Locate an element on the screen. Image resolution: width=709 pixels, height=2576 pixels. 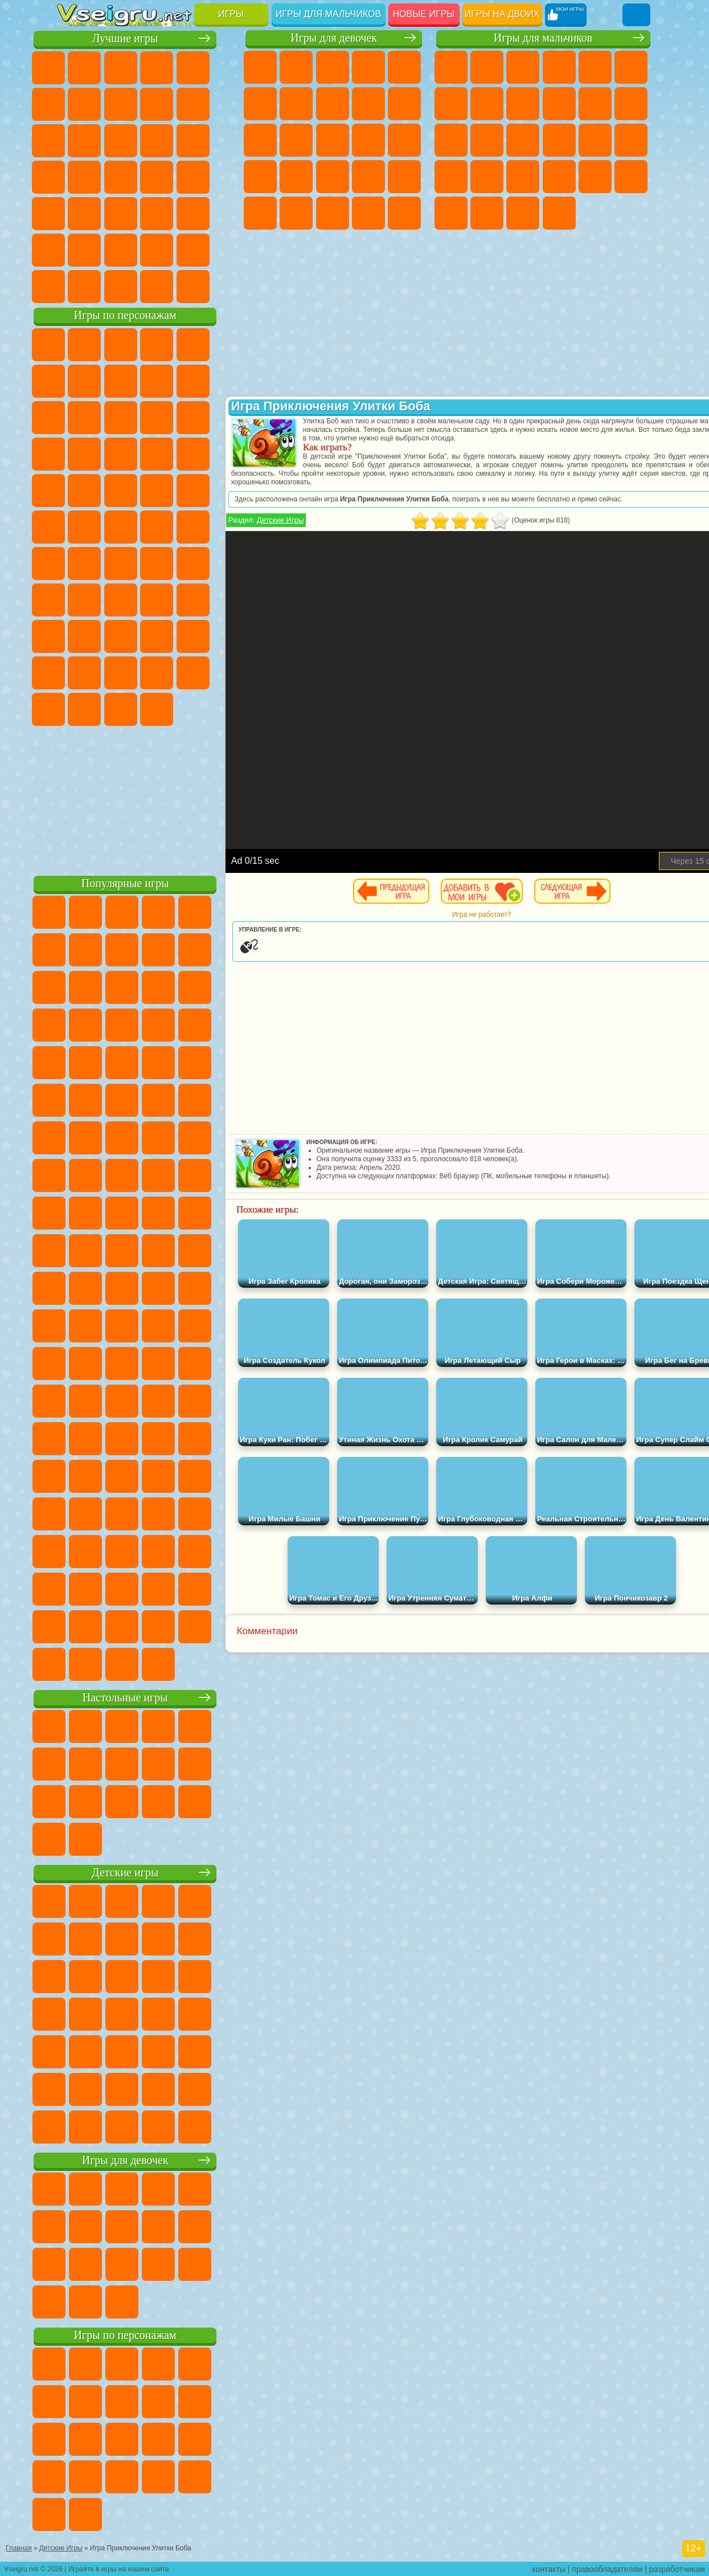
Роботы is located at coordinates (559, 140).